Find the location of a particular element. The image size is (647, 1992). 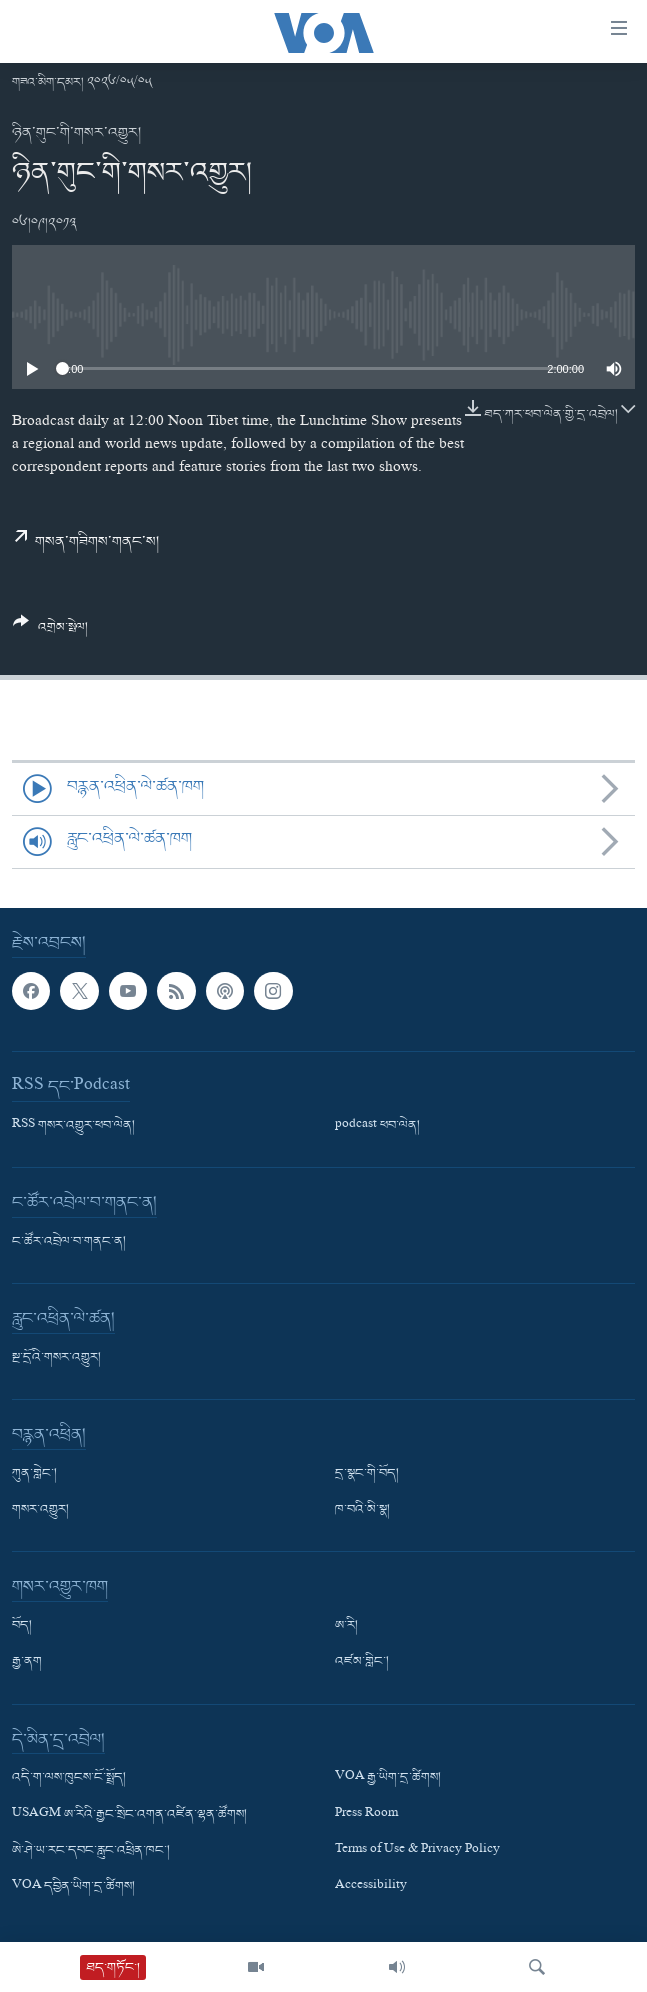

USAGM ཨ་རིའི་རྒྱང་སྲིང་འགན་འཛིན་ལྷན་ཚོགས། is located at coordinates (129, 1814).